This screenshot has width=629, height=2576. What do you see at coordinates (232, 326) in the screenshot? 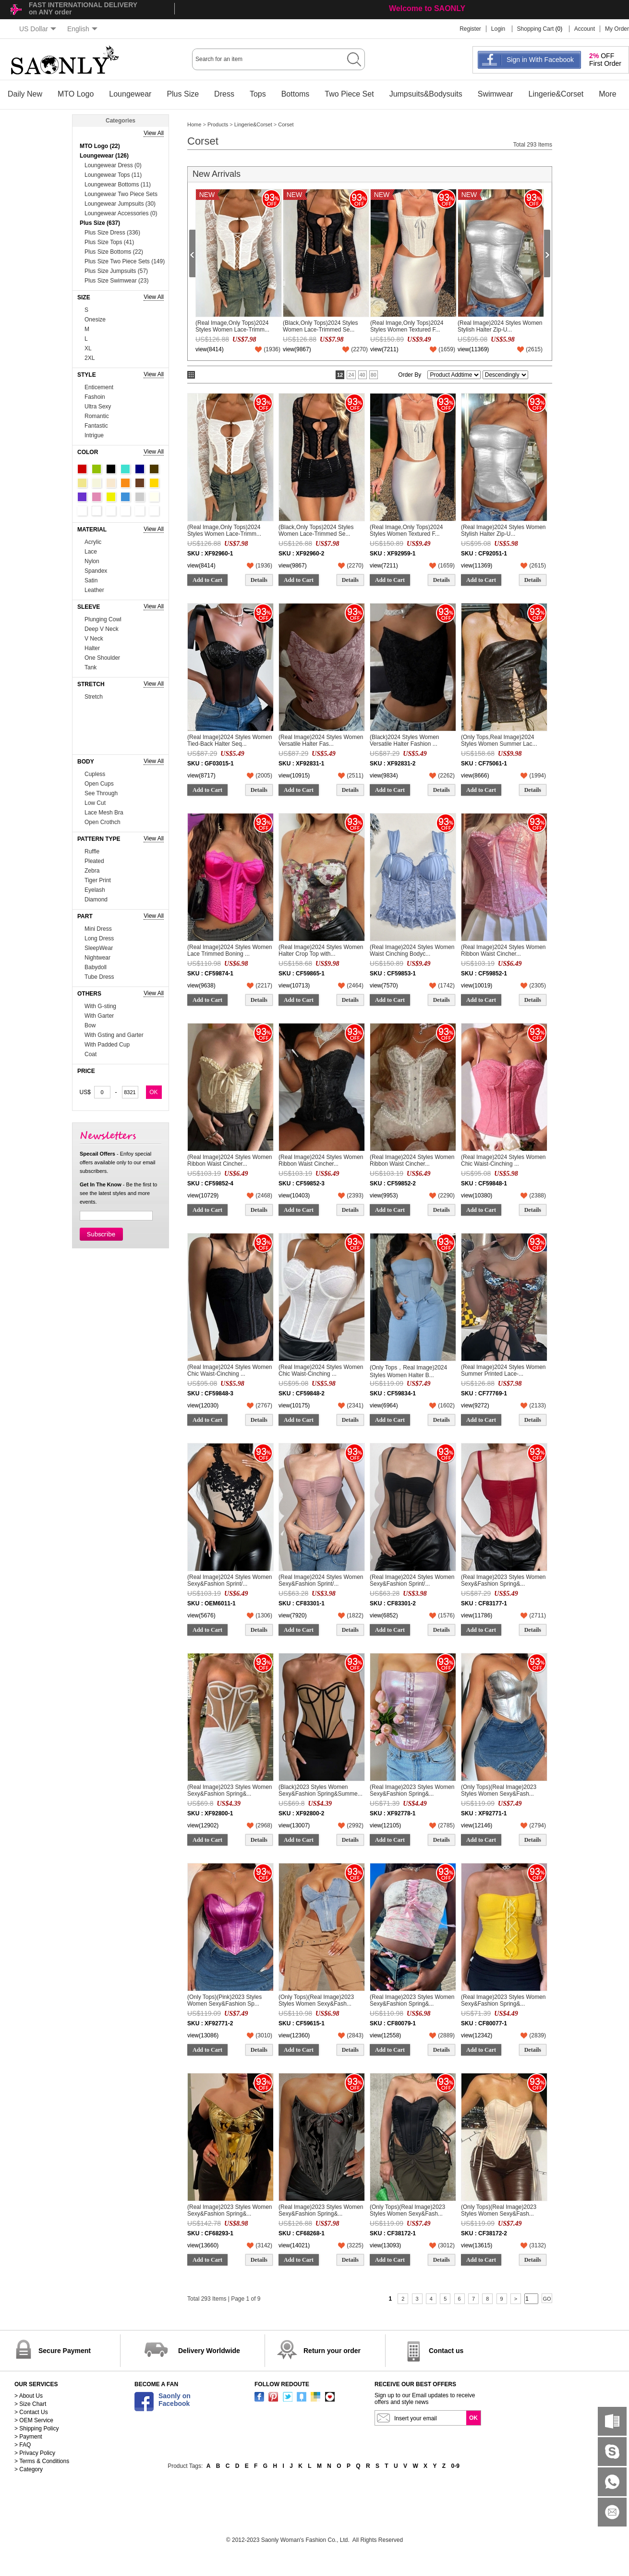
I see `(Real Image,Only Tops)2024 Styles Women Lace-Trimm...` at bounding box center [232, 326].